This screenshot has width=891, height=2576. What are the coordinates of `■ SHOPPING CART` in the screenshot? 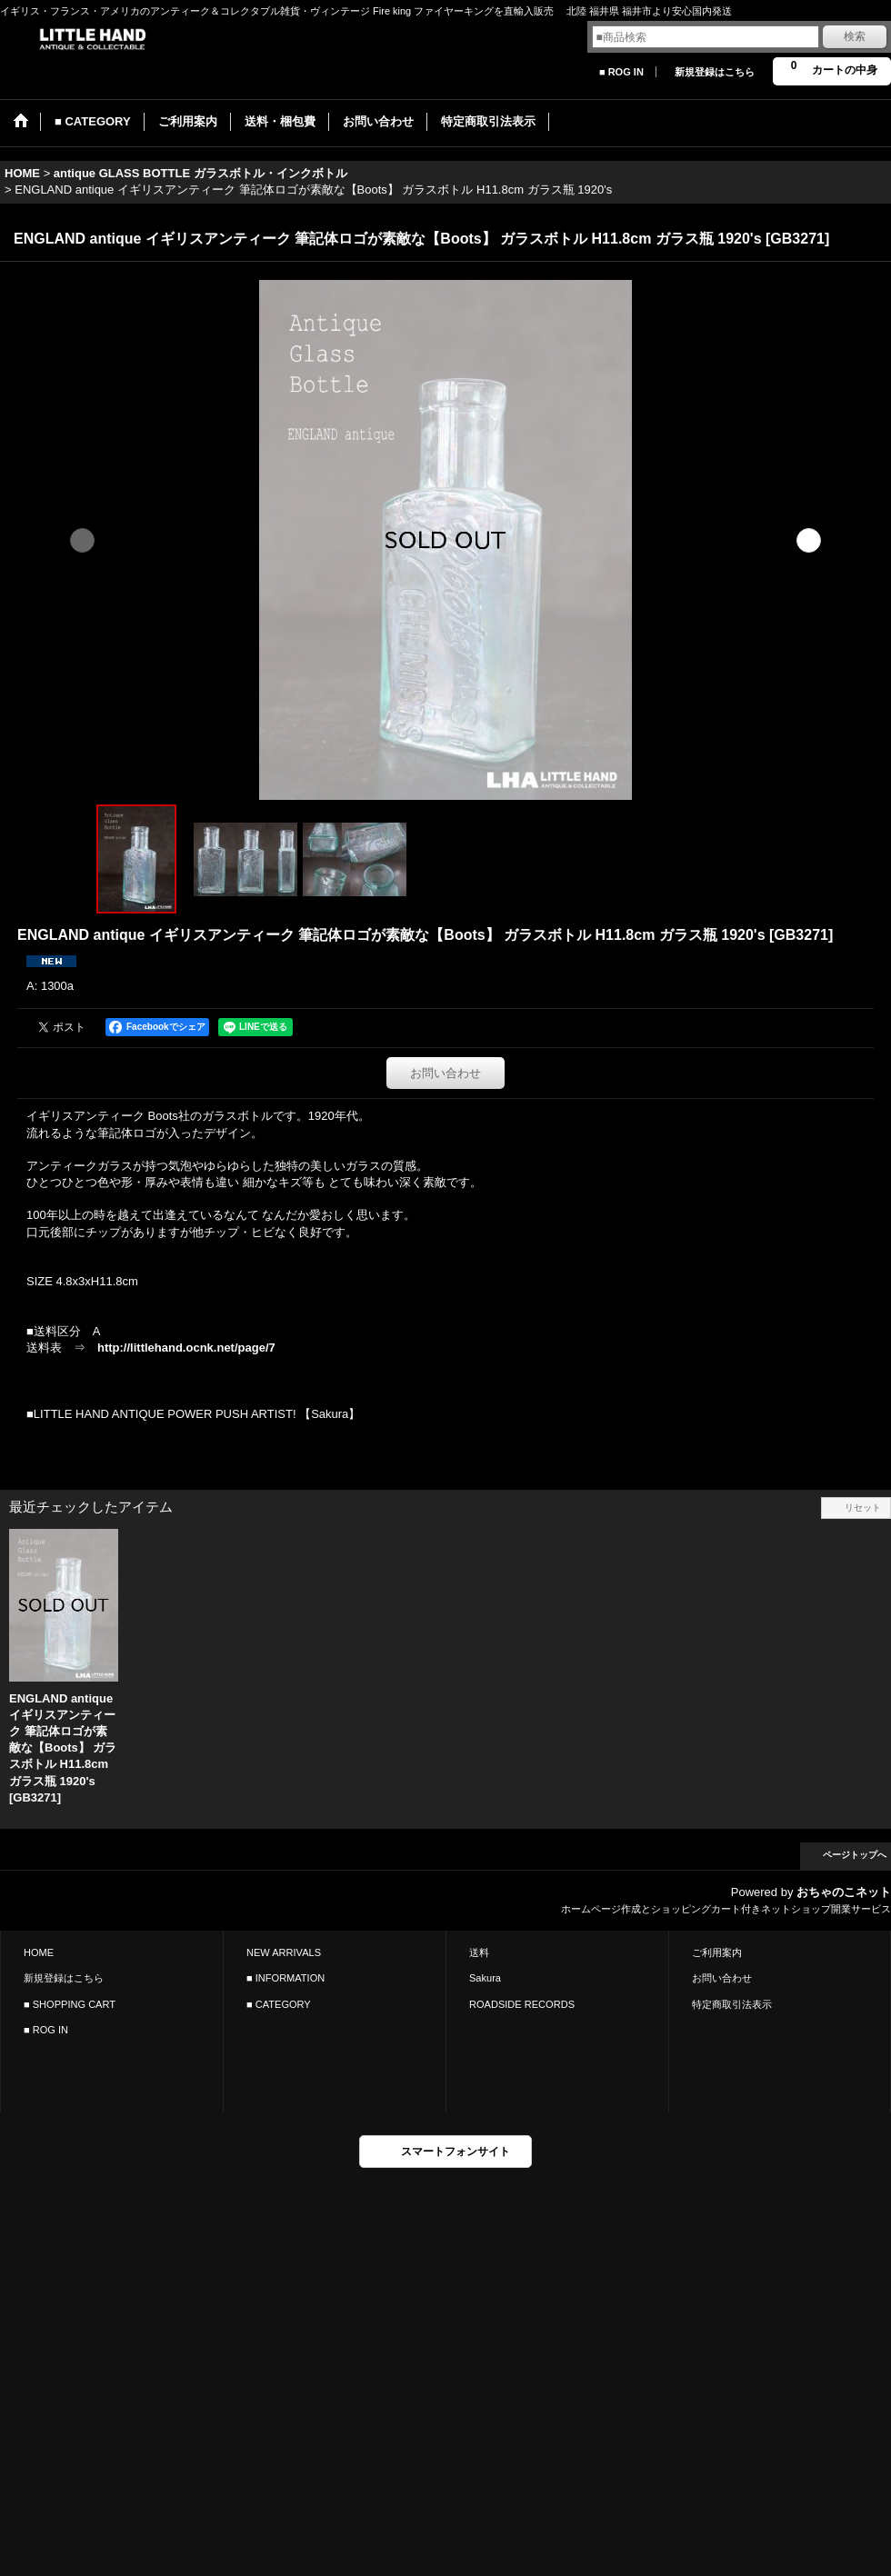 It's located at (69, 2004).